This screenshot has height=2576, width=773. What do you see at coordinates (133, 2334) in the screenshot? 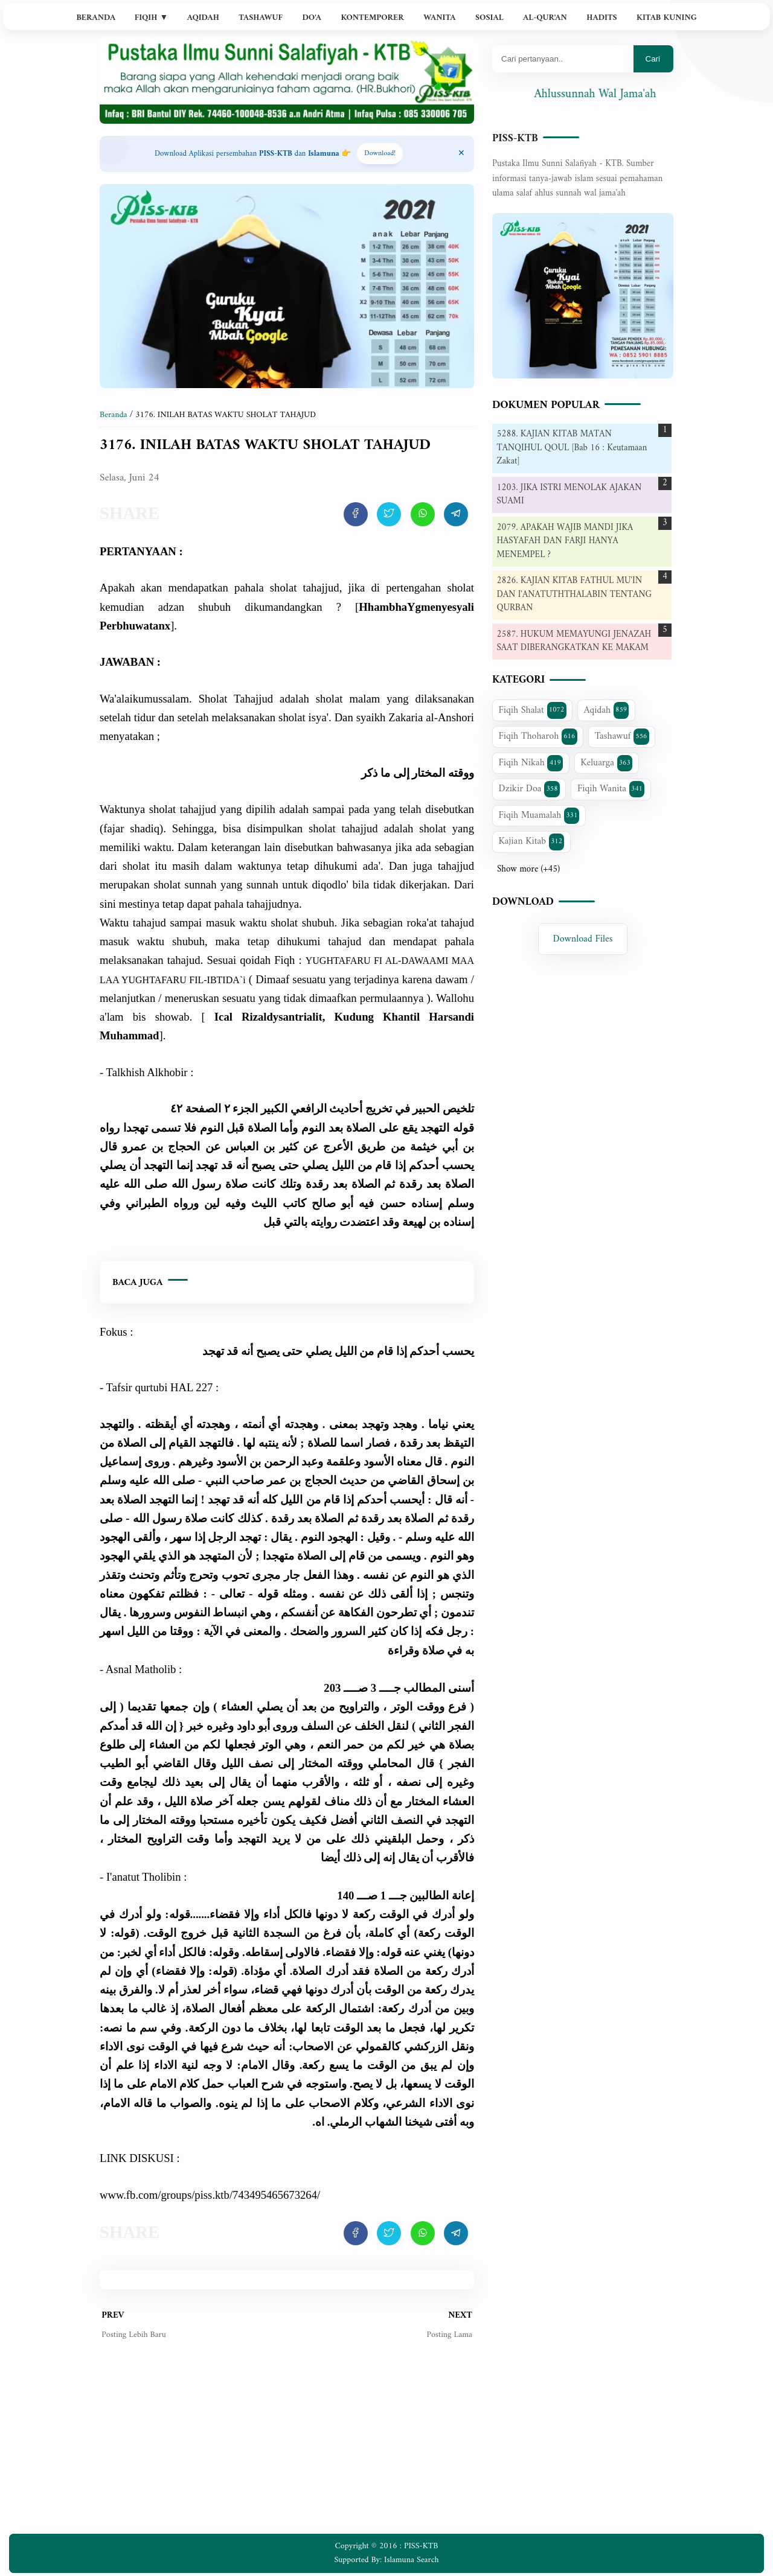
I see `Posting Lebih Baru` at bounding box center [133, 2334].